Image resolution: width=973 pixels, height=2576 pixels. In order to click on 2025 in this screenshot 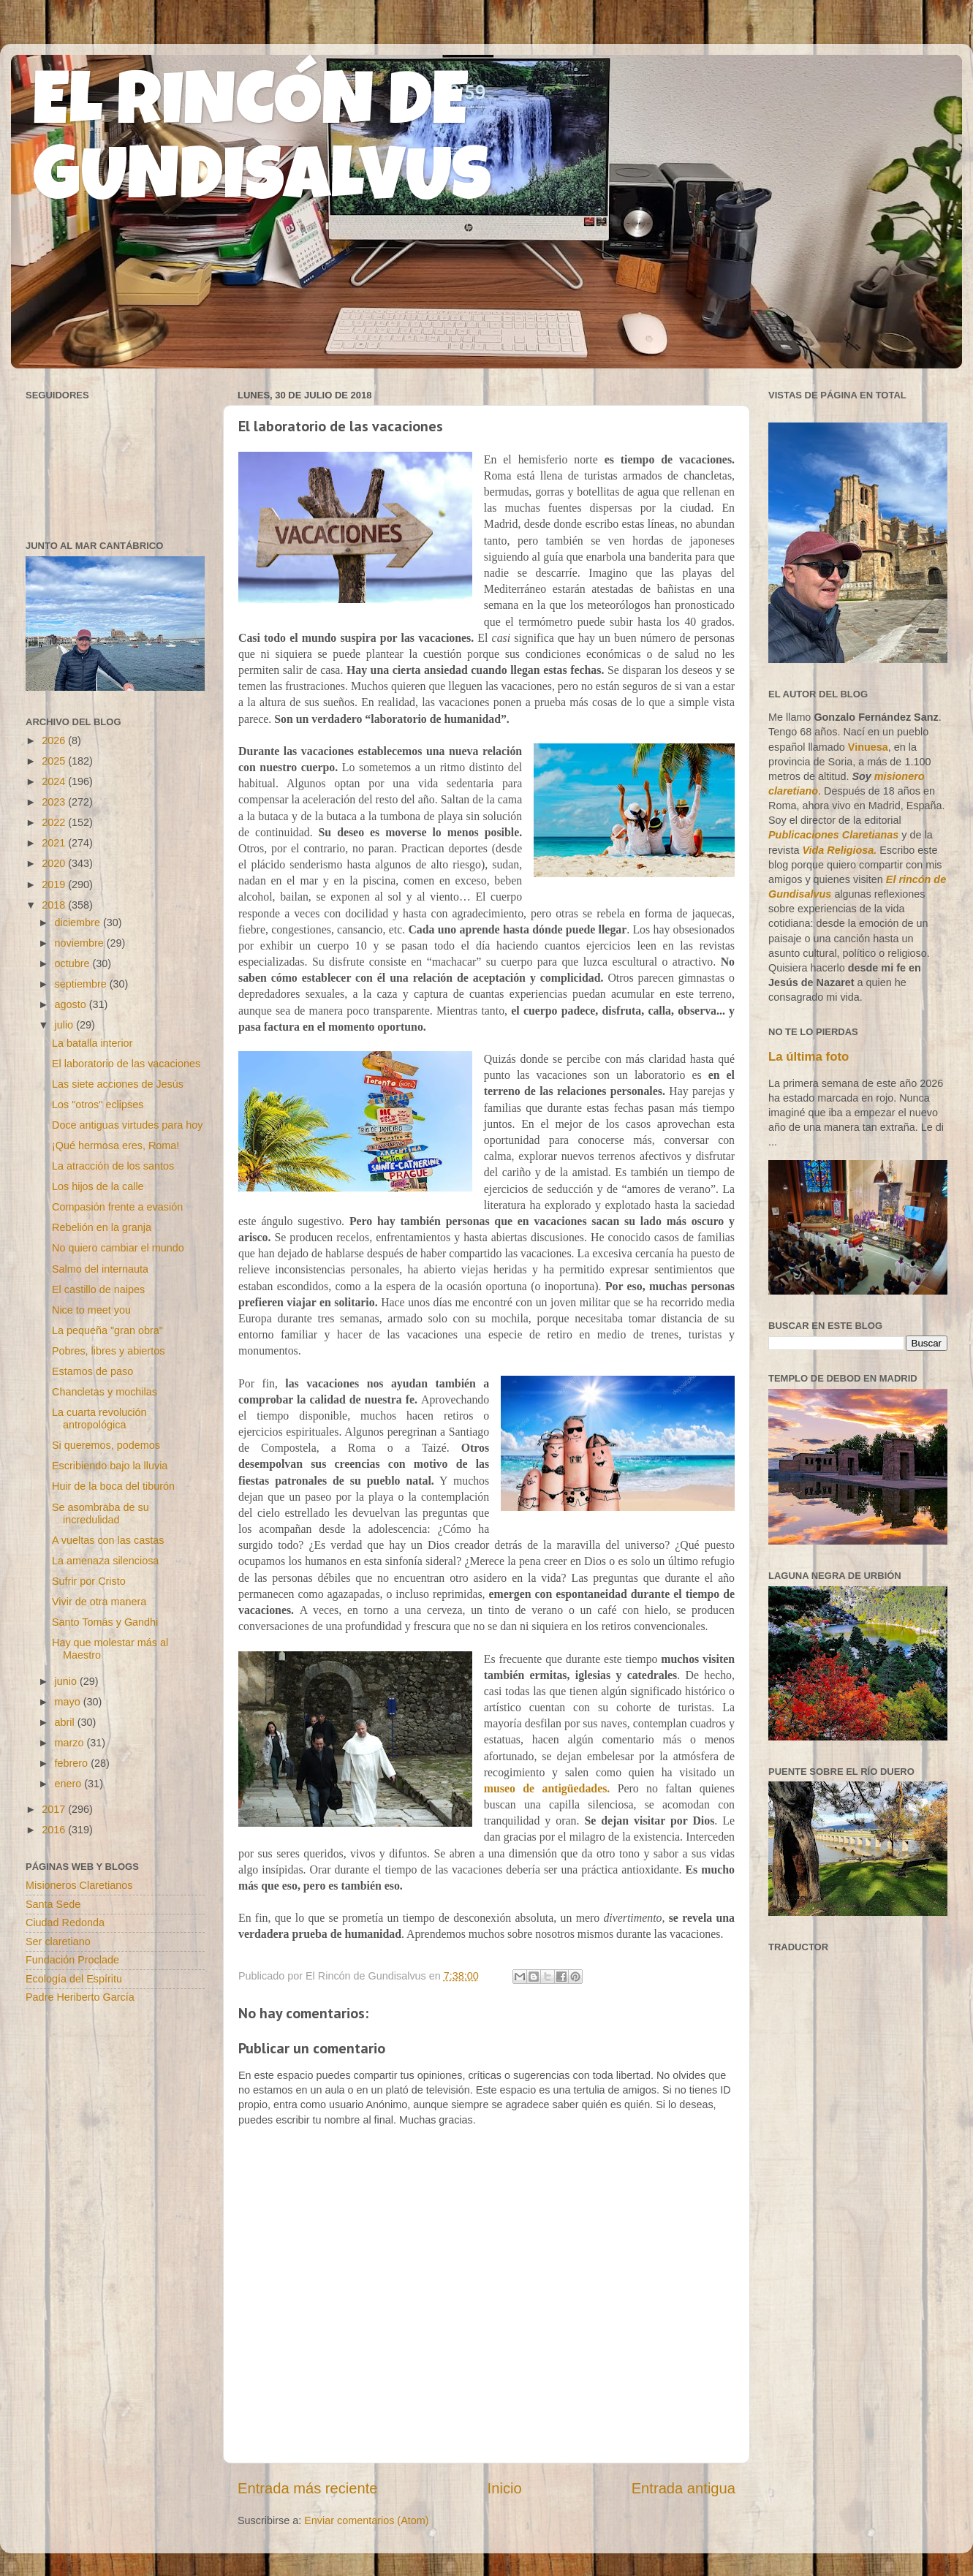, I will do `click(55, 761)`.